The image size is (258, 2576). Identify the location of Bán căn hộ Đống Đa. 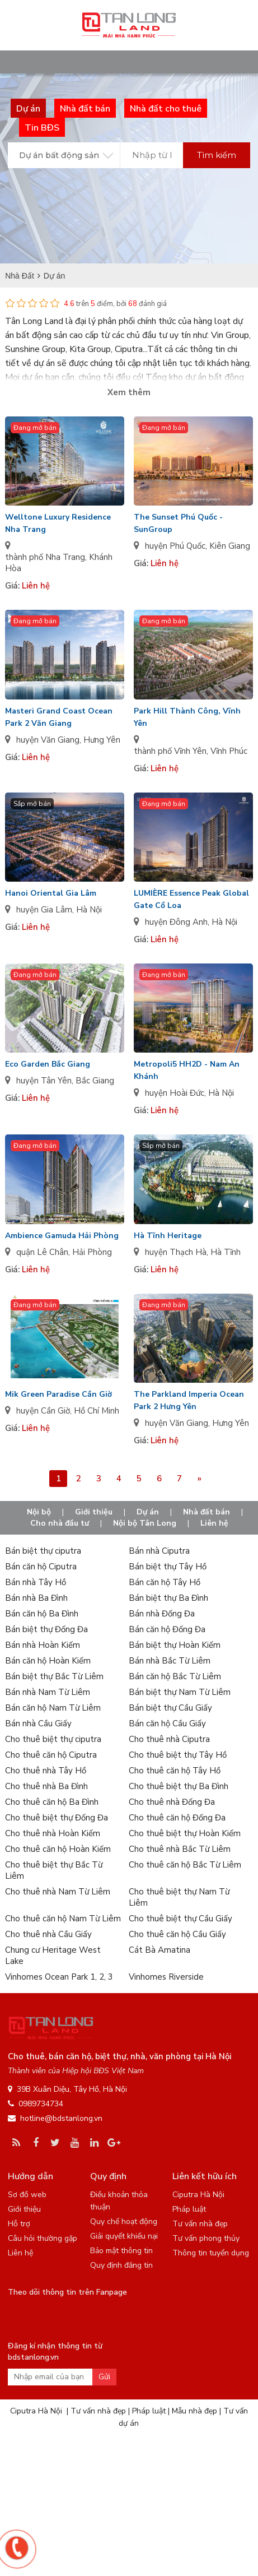
(167, 1629).